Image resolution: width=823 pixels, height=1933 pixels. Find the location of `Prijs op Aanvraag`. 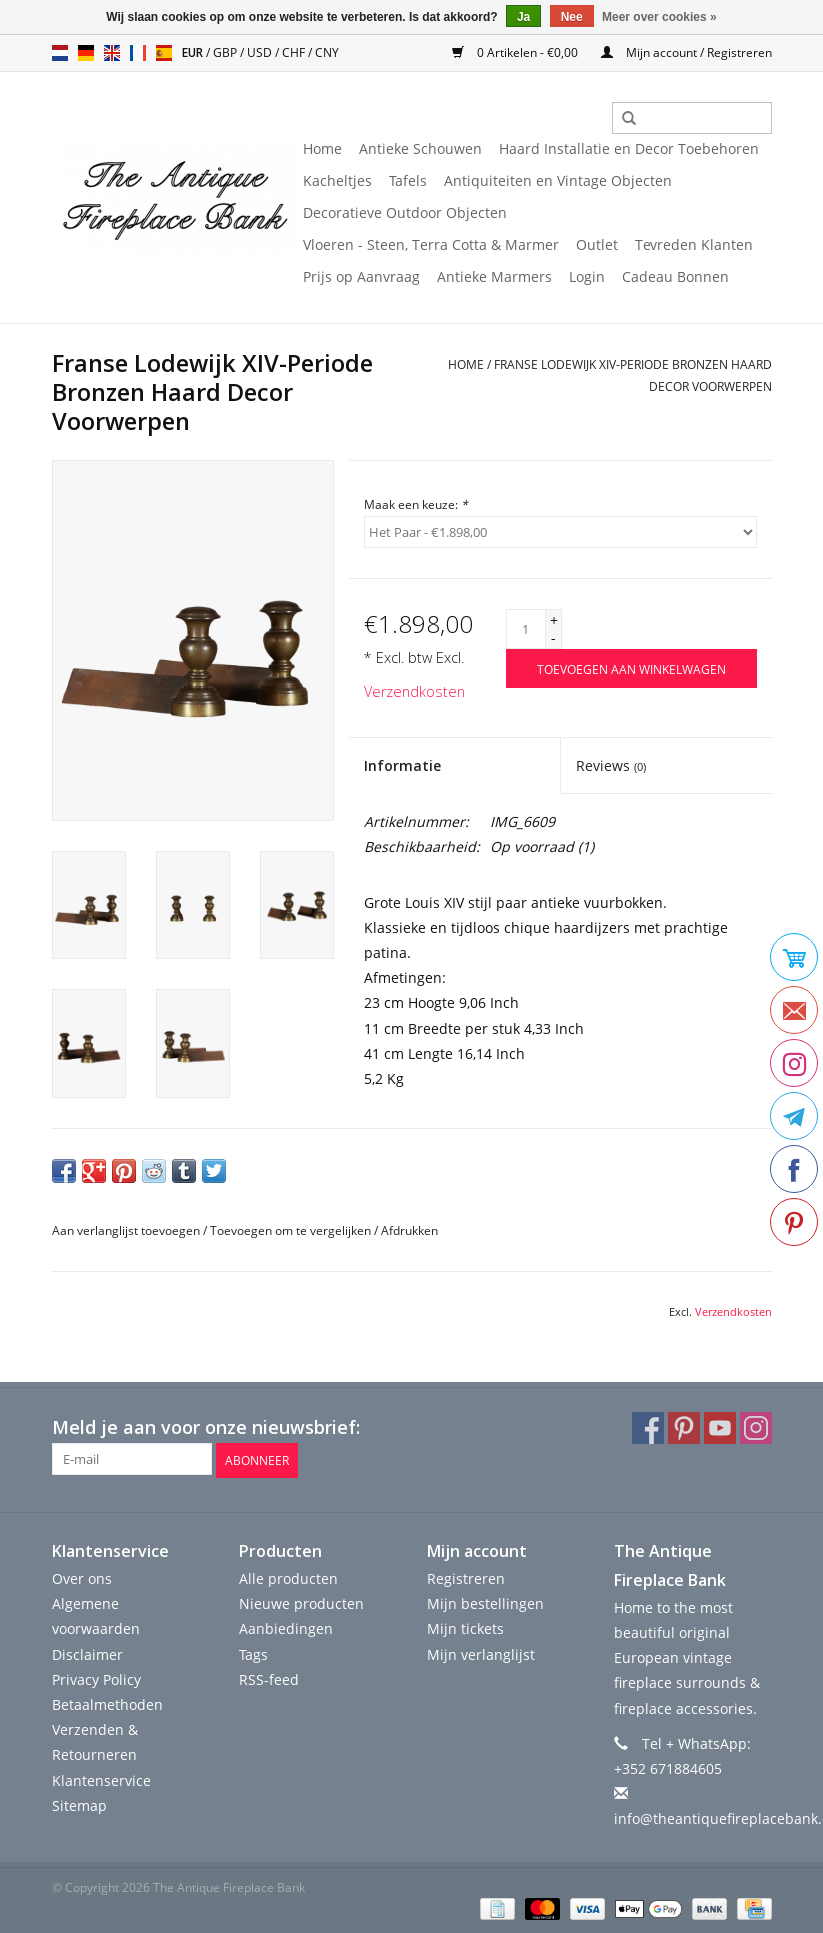

Prijs op Aanvraag is located at coordinates (361, 276).